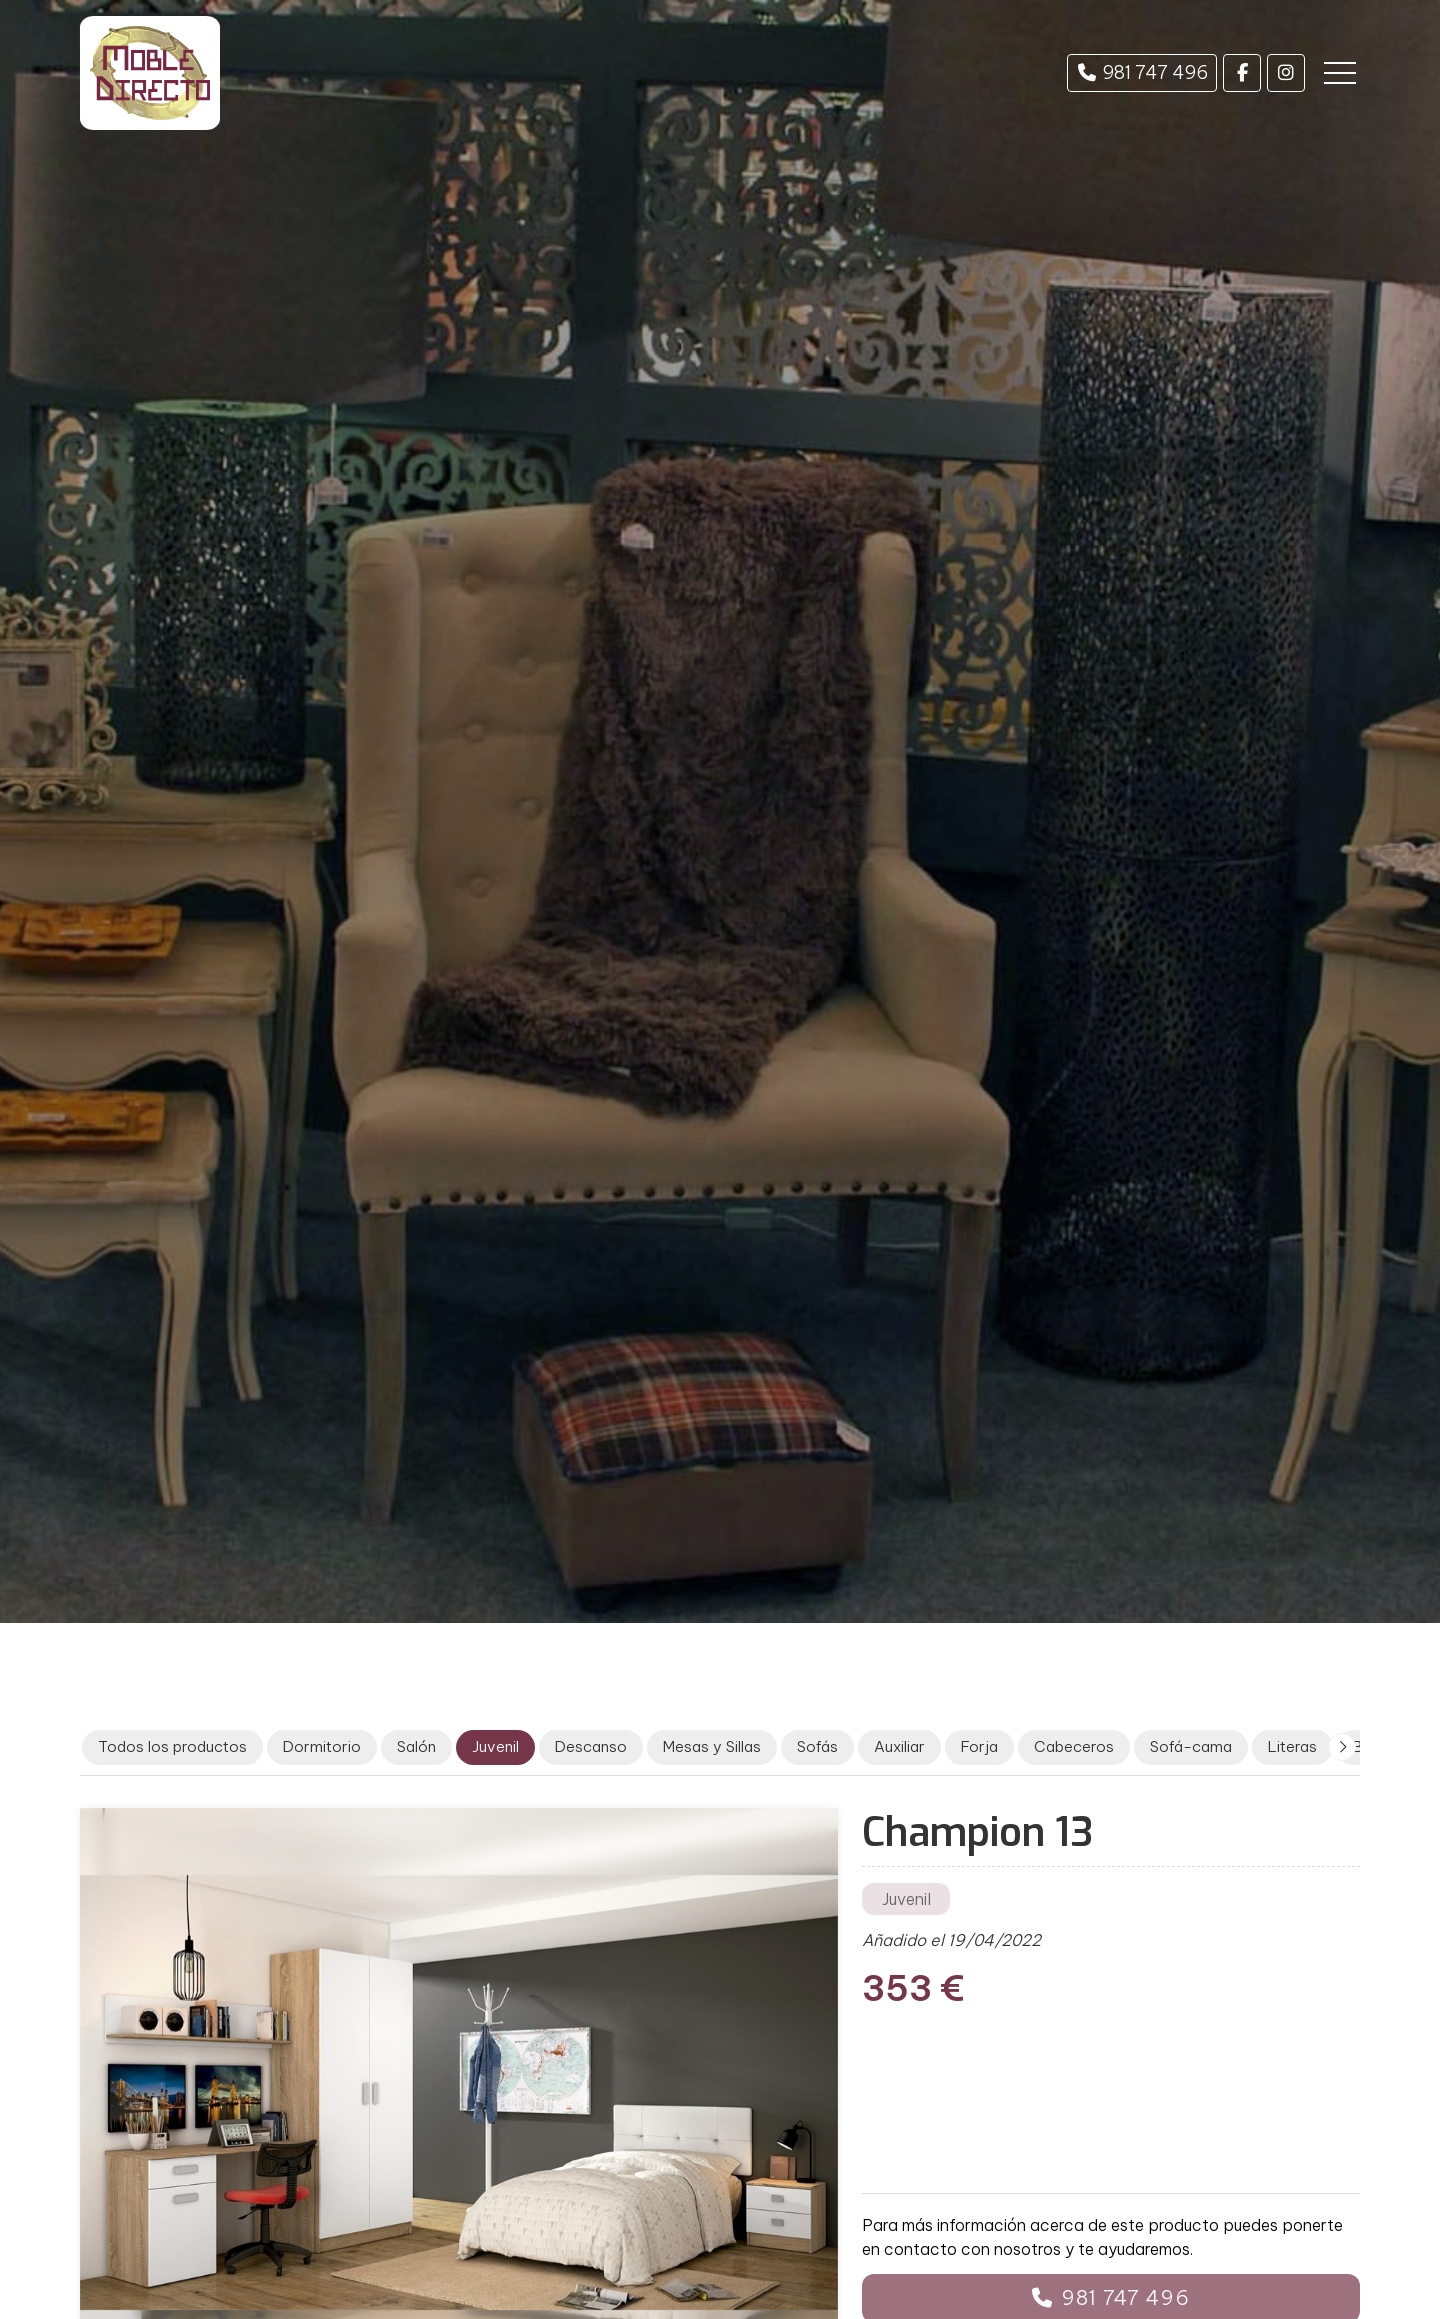 Image resolution: width=1440 pixels, height=2319 pixels. Describe the element at coordinates (172, 1746) in the screenshot. I see `Todos los productos` at that location.